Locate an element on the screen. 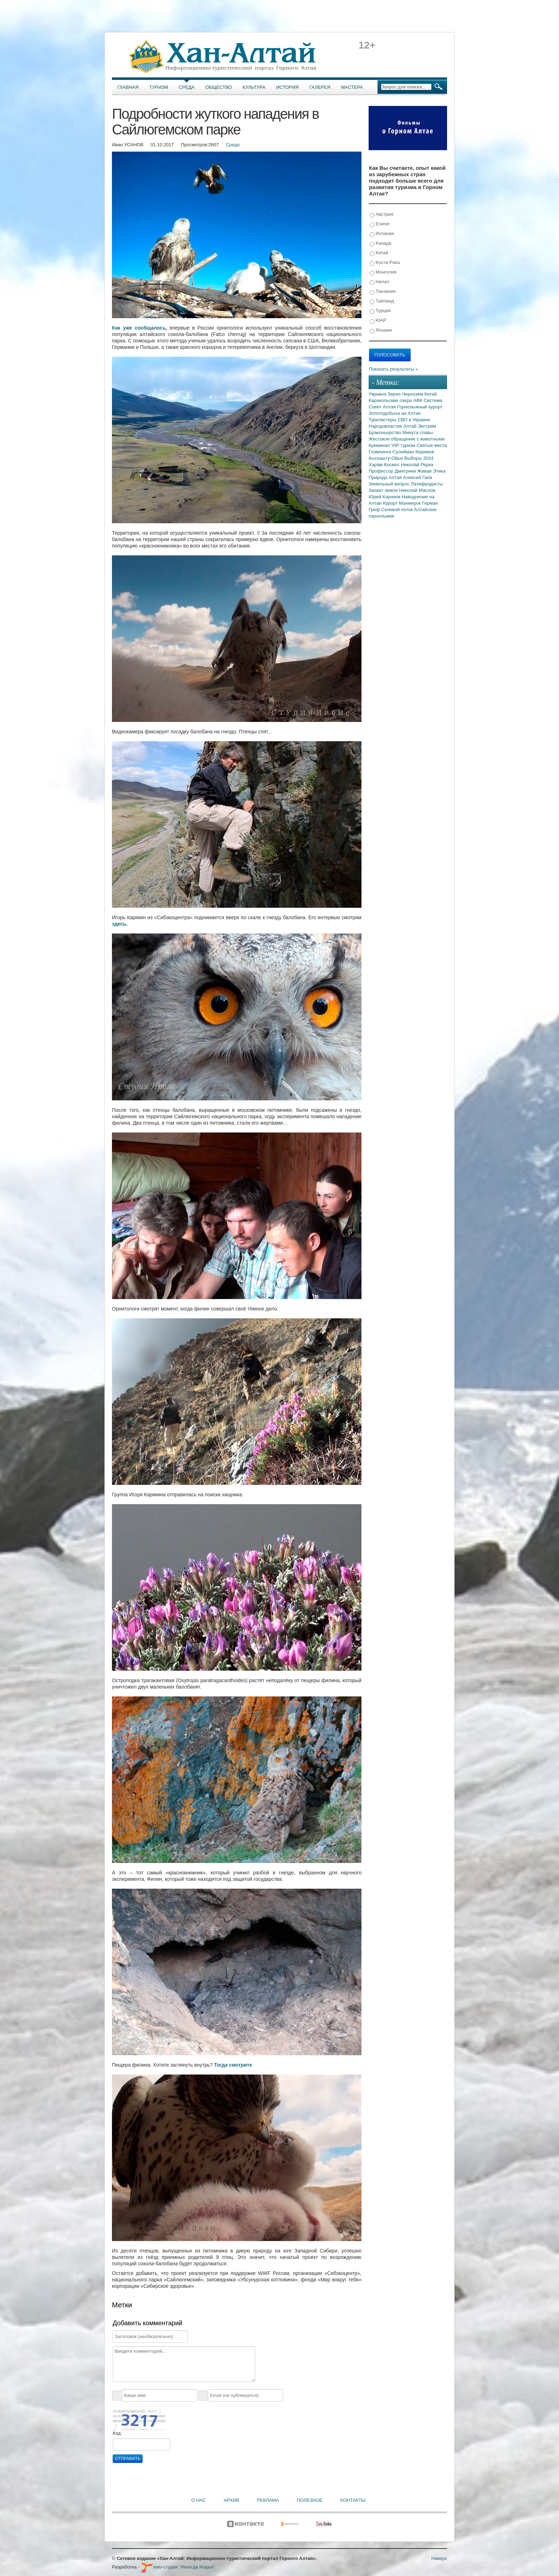 This screenshot has width=559, height=2576. Мастера is located at coordinates (352, 87).